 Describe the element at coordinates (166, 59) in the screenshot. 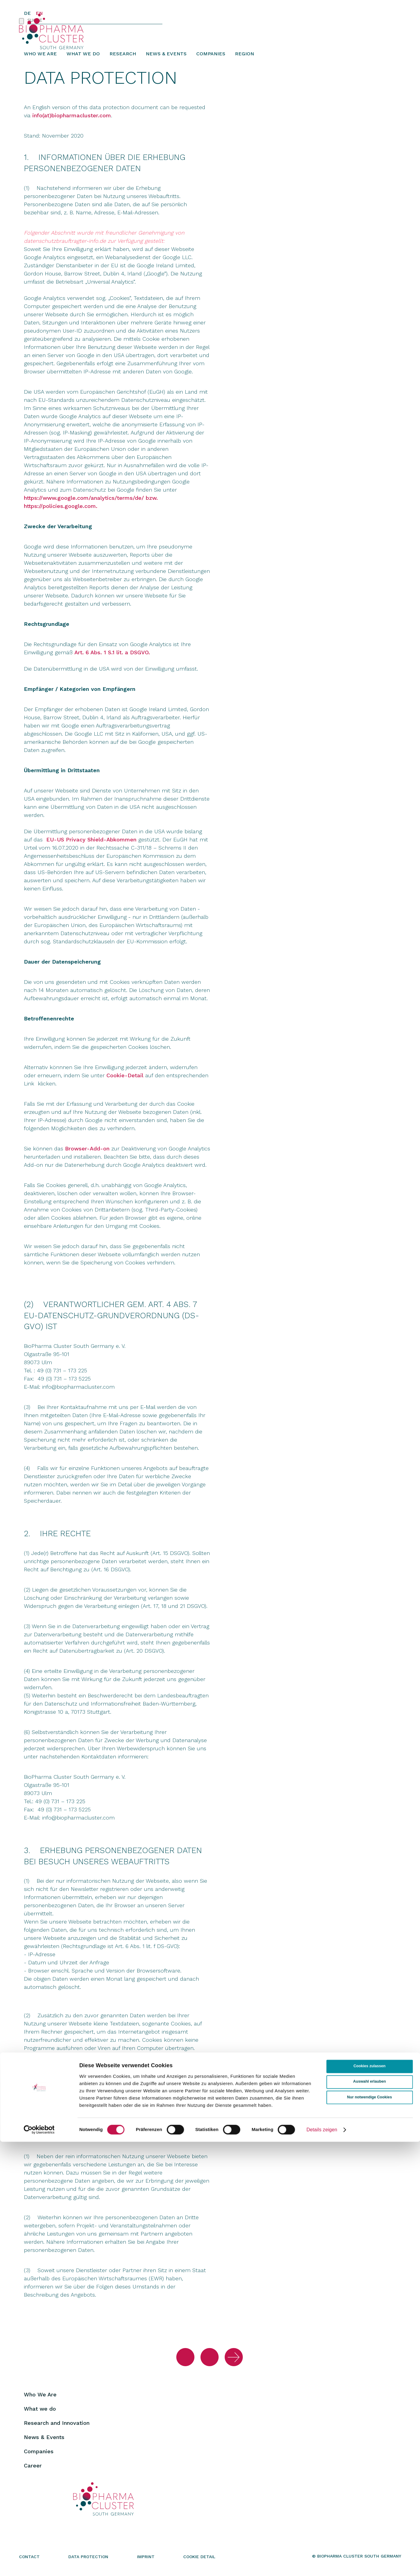

I see `News & Events` at that location.